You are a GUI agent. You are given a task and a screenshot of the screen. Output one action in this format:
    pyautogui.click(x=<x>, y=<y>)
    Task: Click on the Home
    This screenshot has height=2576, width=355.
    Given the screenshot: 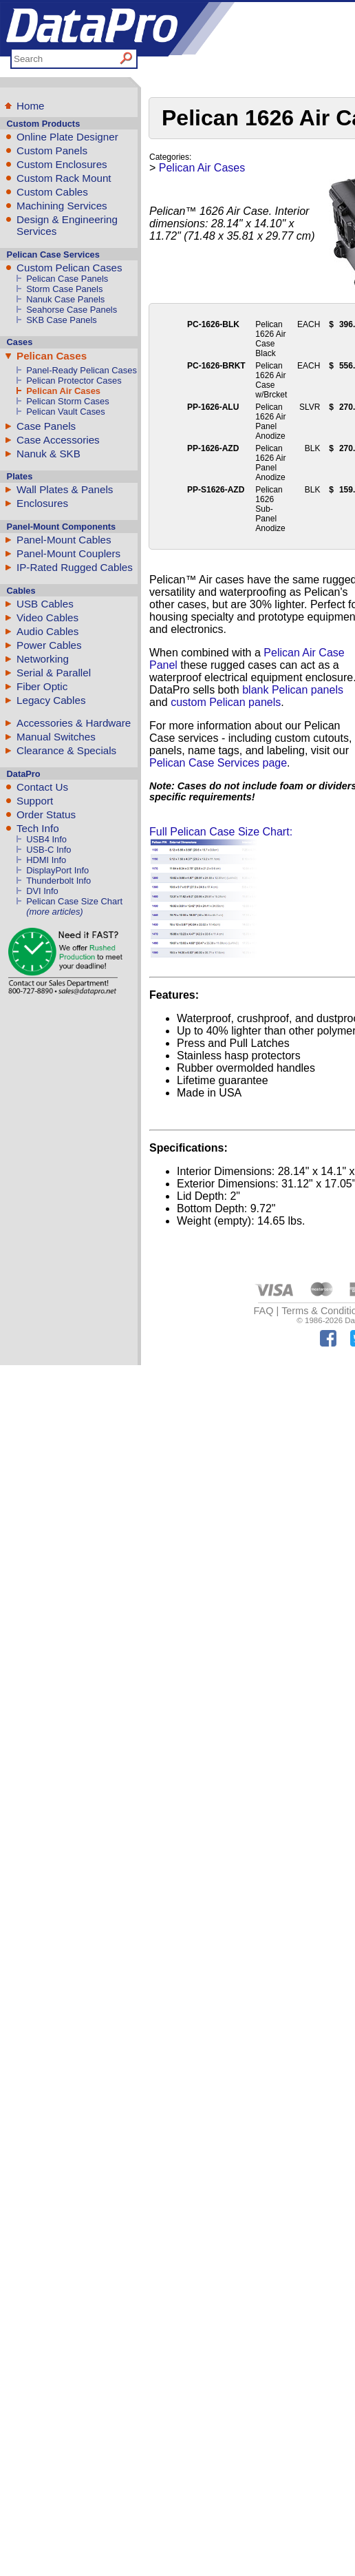 What is the action you would take?
    pyautogui.click(x=31, y=106)
    